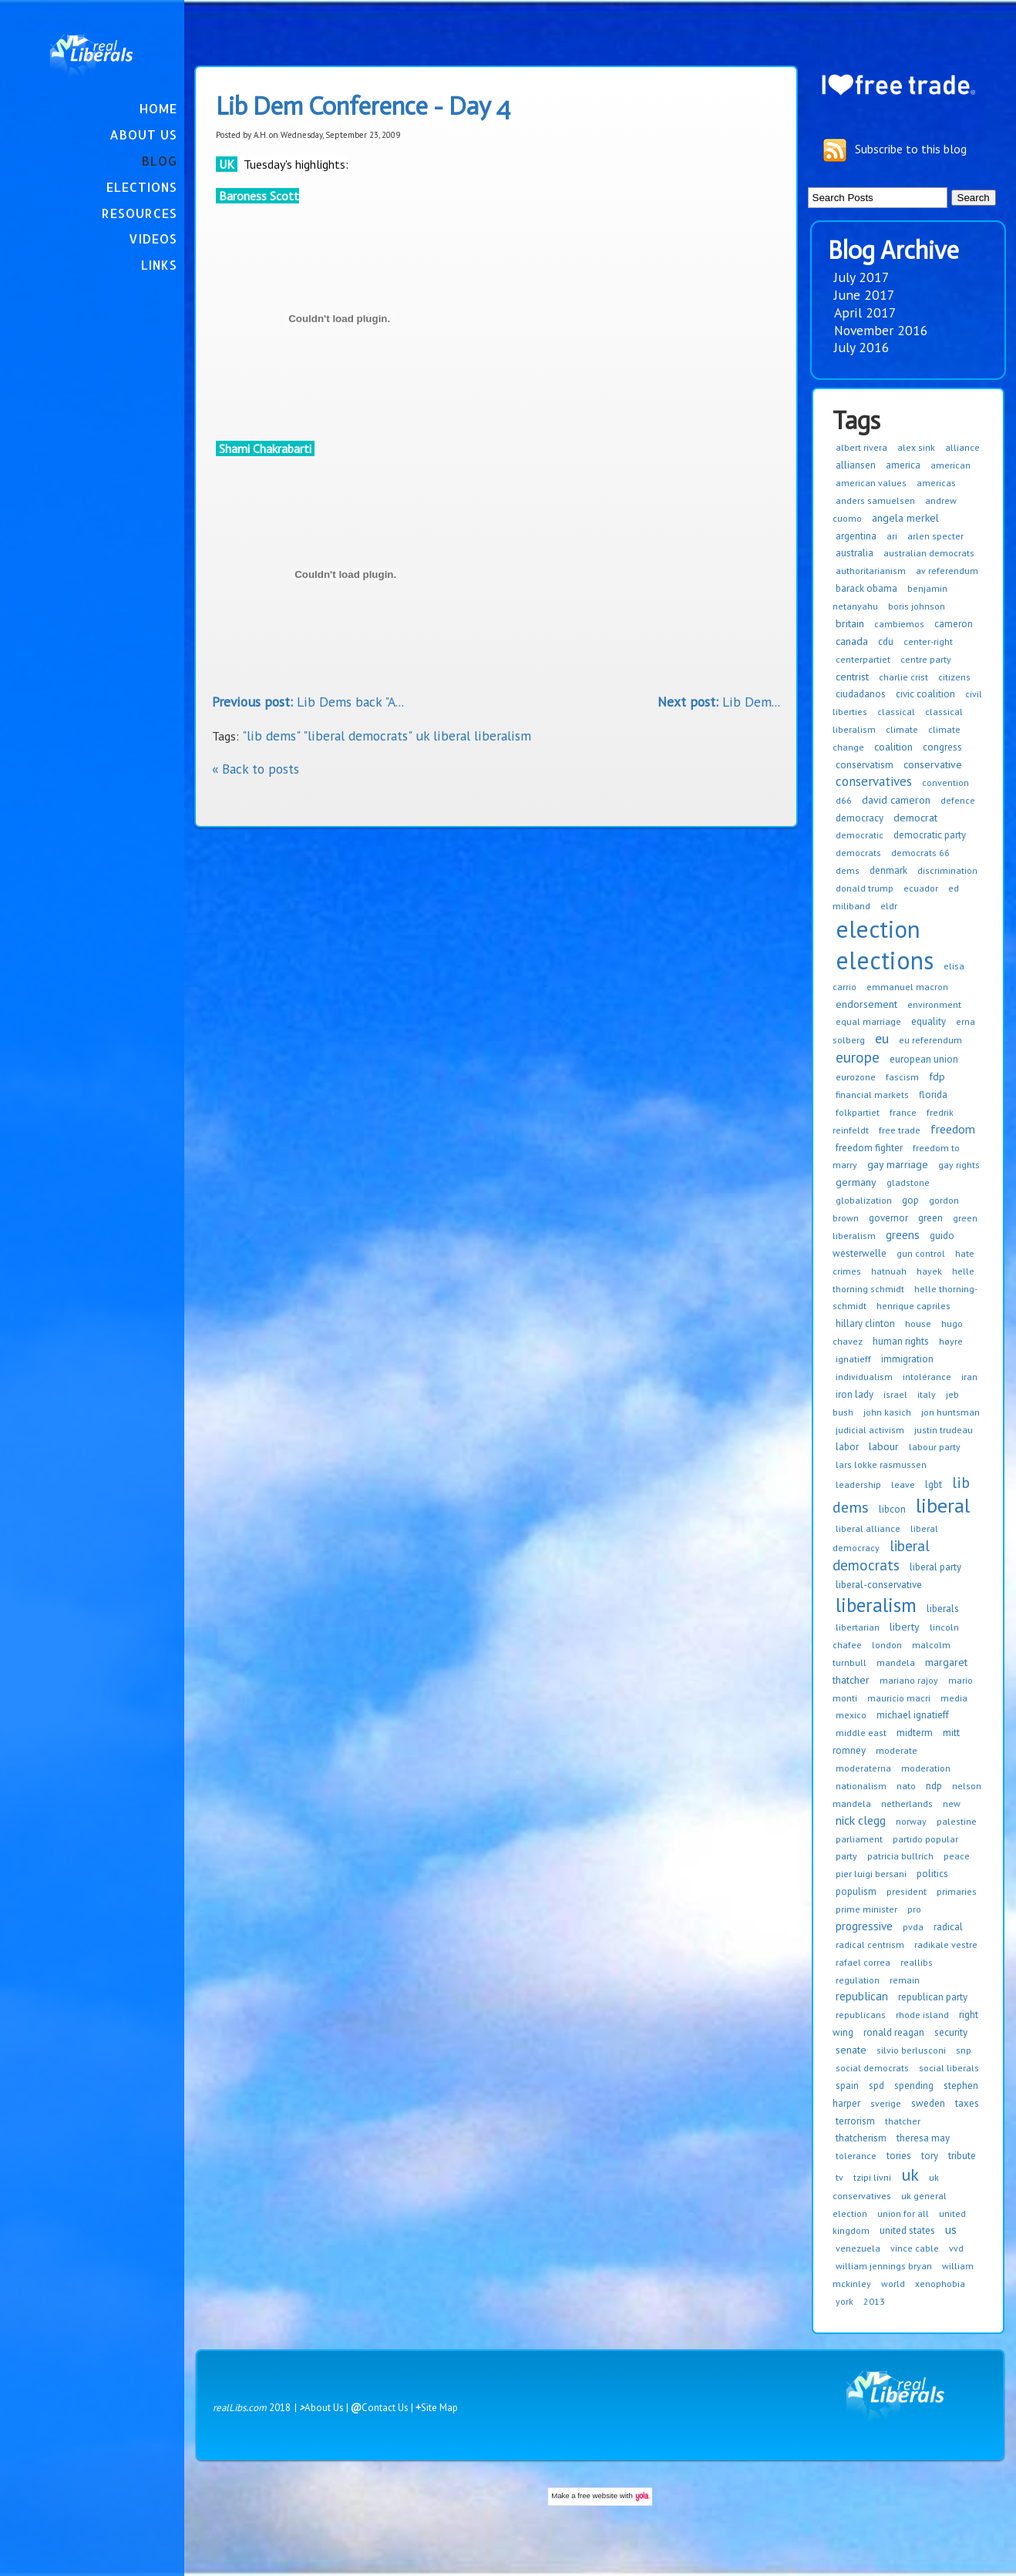  What do you see at coordinates (856, 535) in the screenshot?
I see `argentina` at bounding box center [856, 535].